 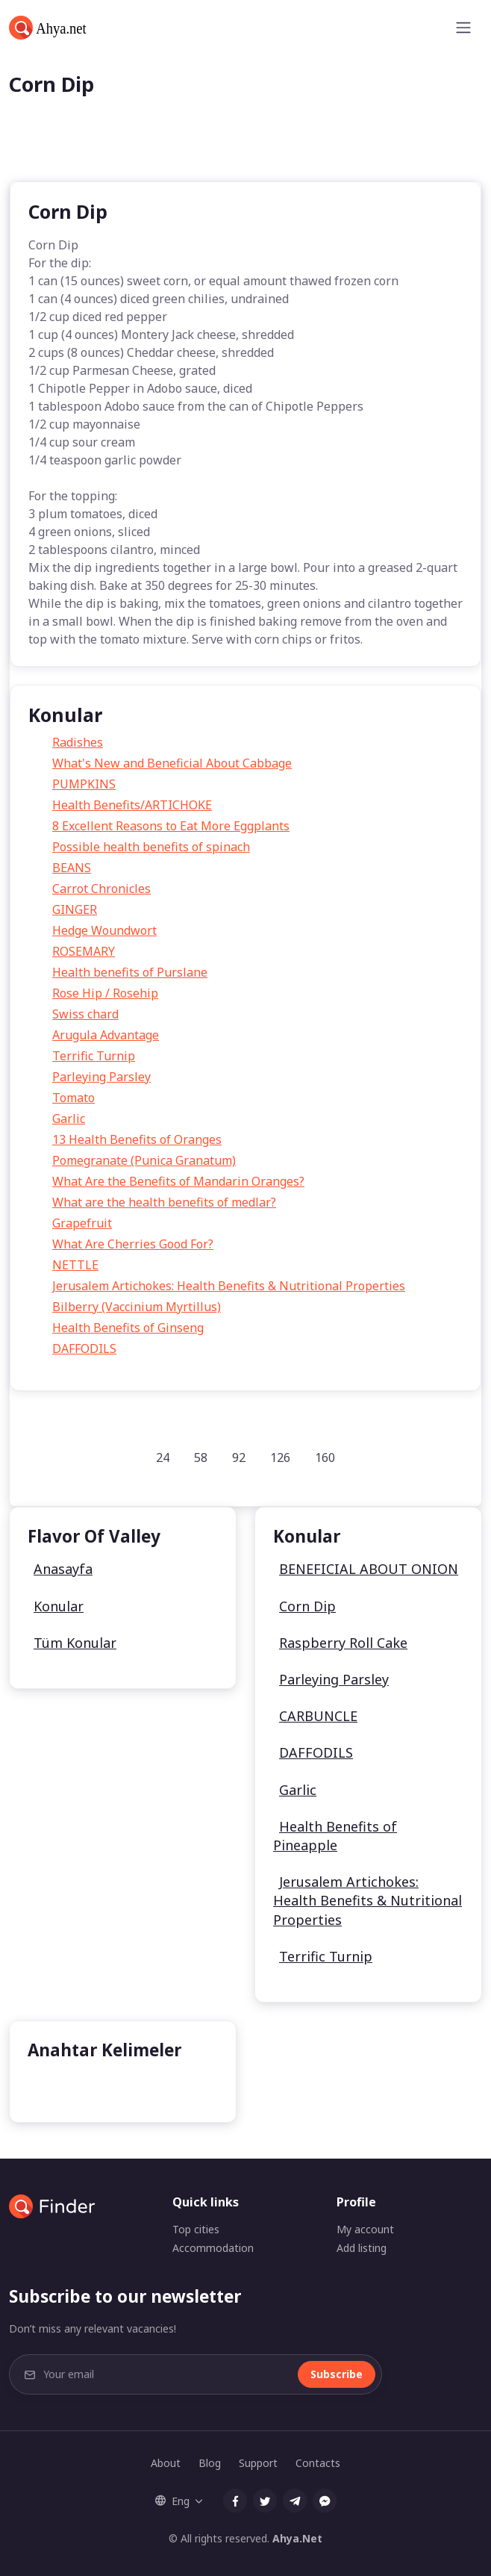 I want to click on 92, so click(x=239, y=1457).